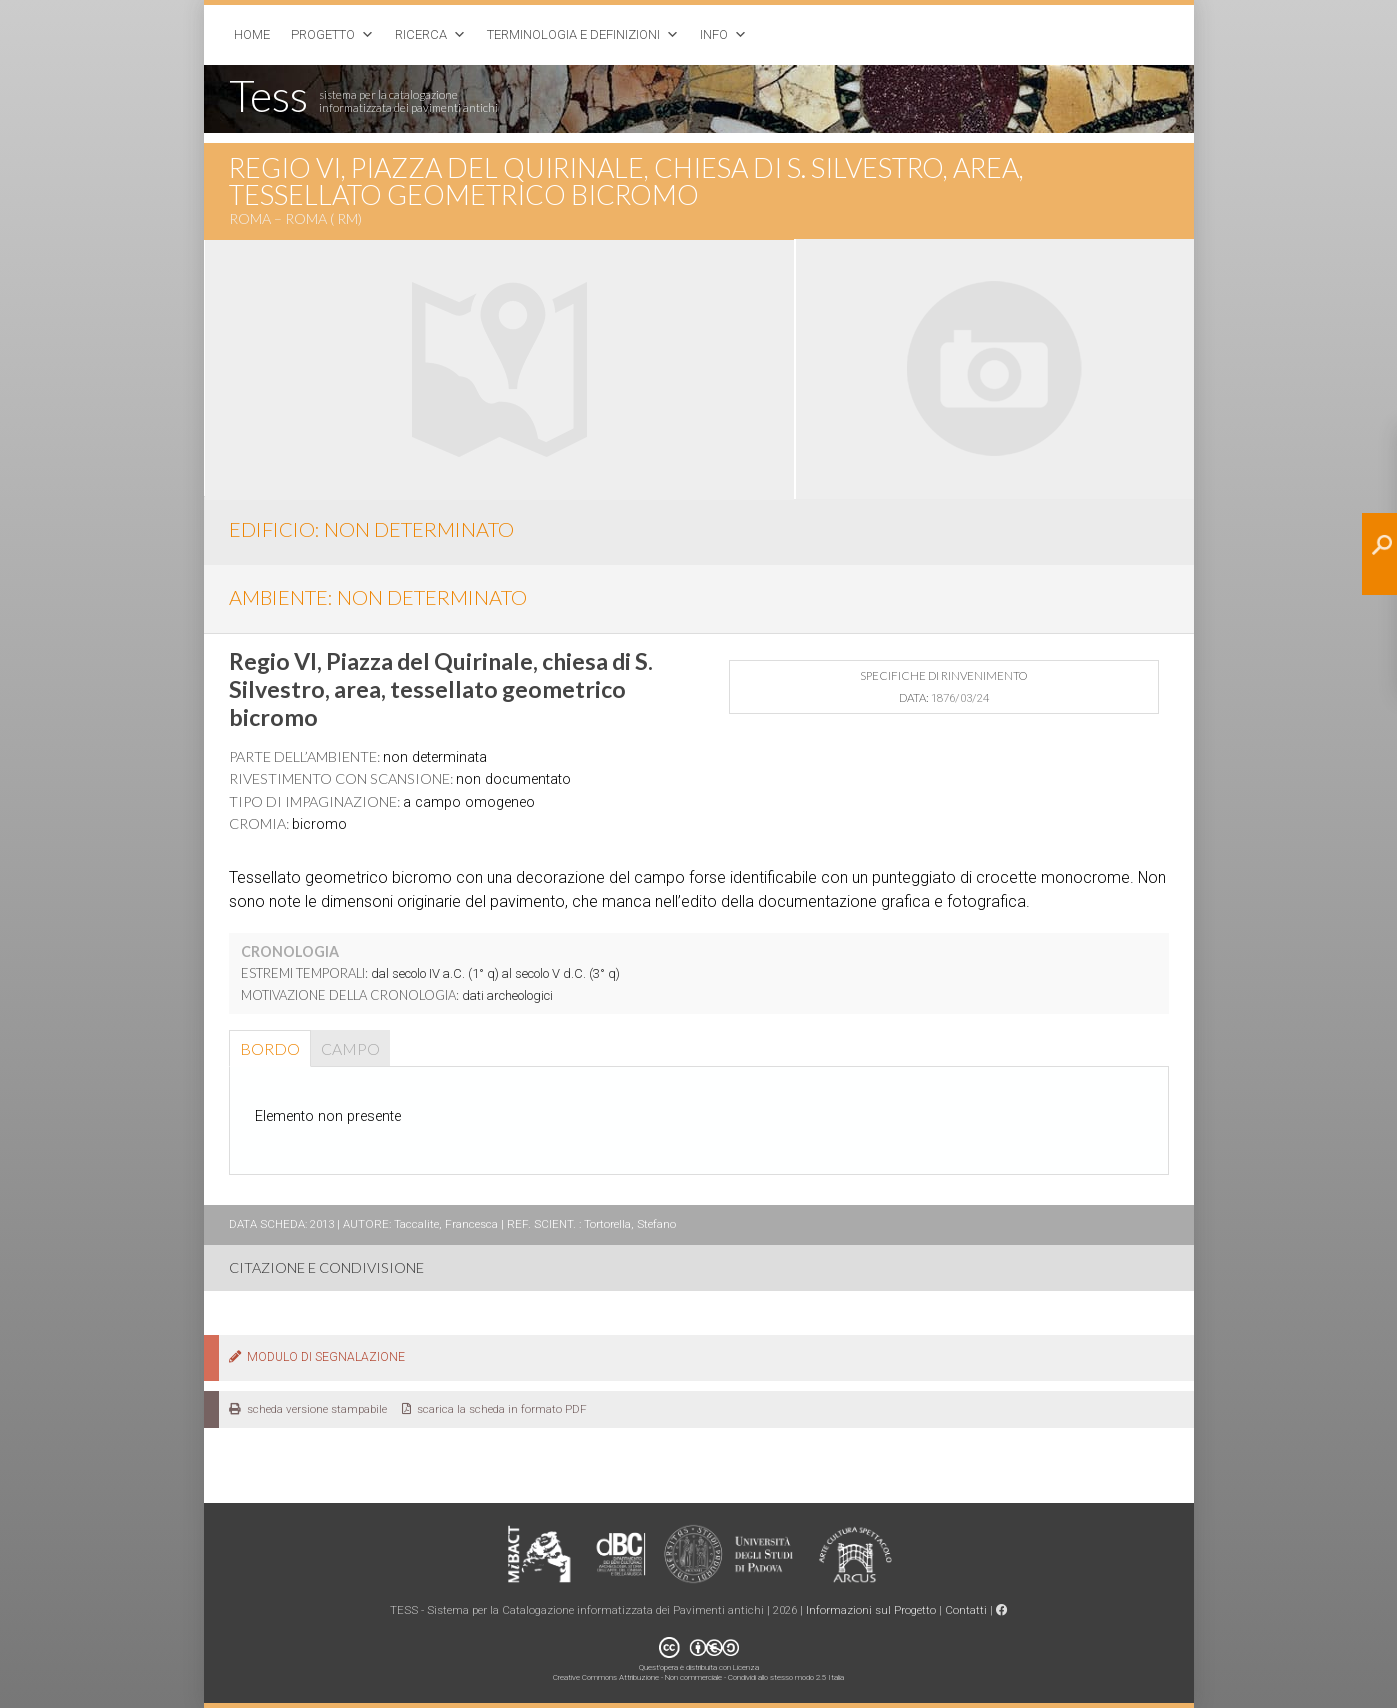 This screenshot has height=1708, width=1397. I want to click on Progetto, so click(323, 34).